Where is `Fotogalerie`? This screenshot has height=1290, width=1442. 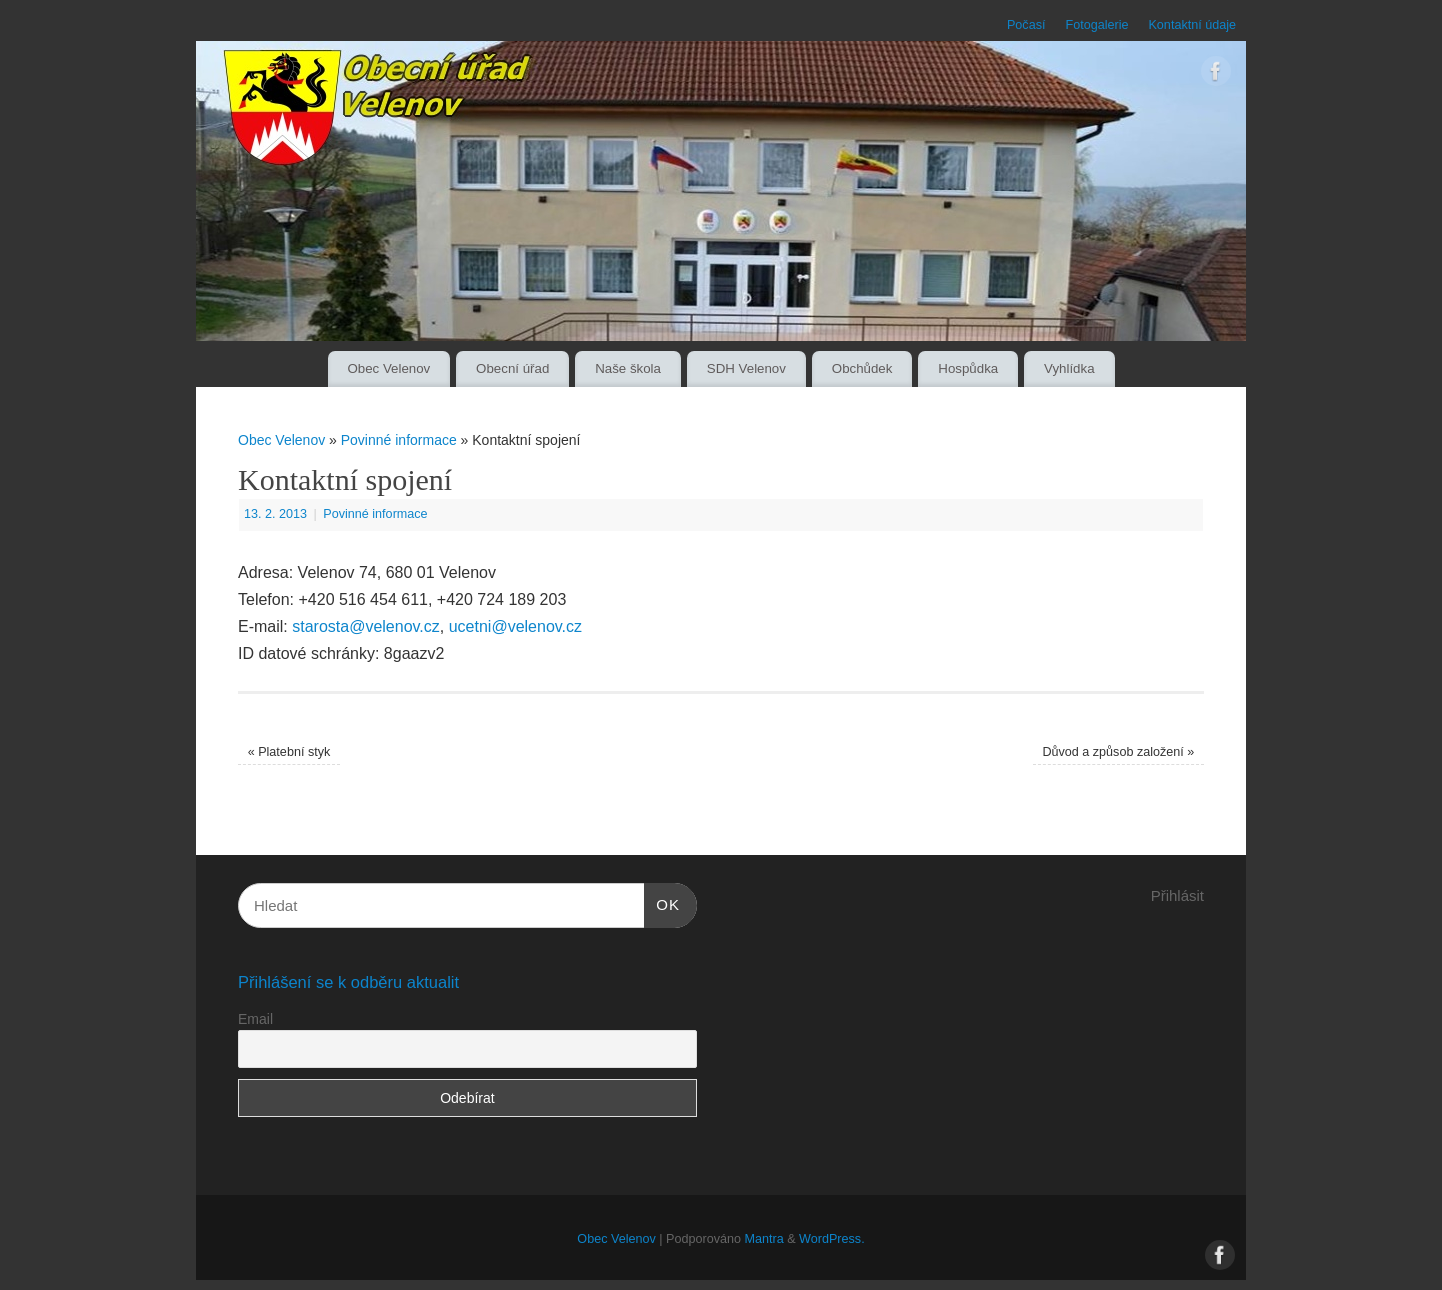
Fotogalerie is located at coordinates (1096, 25).